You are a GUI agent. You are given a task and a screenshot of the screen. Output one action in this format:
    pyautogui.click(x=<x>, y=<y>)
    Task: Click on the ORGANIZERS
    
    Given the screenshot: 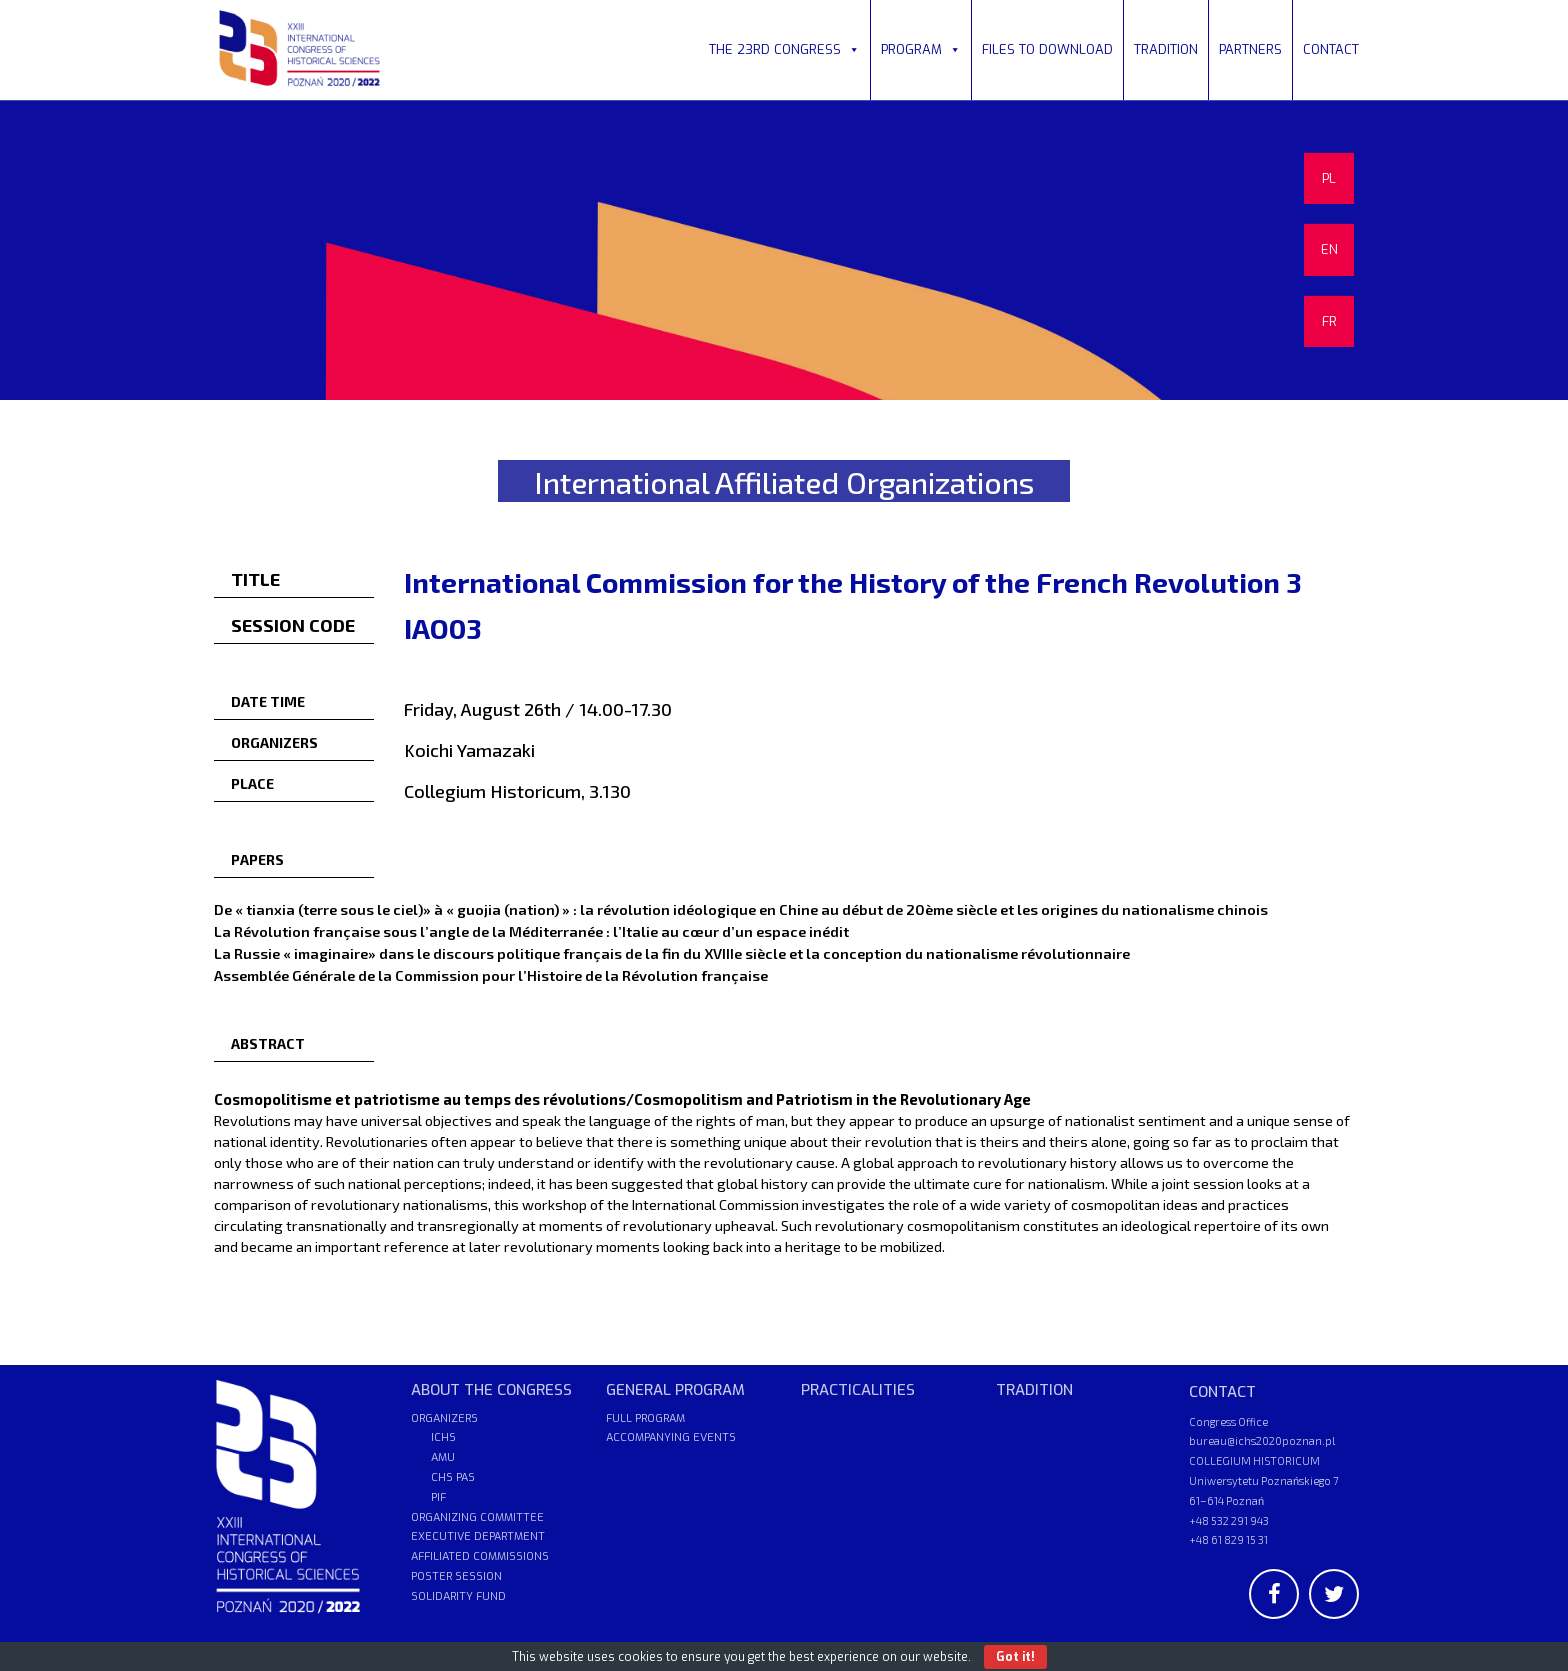 What is the action you would take?
    pyautogui.click(x=444, y=1418)
    